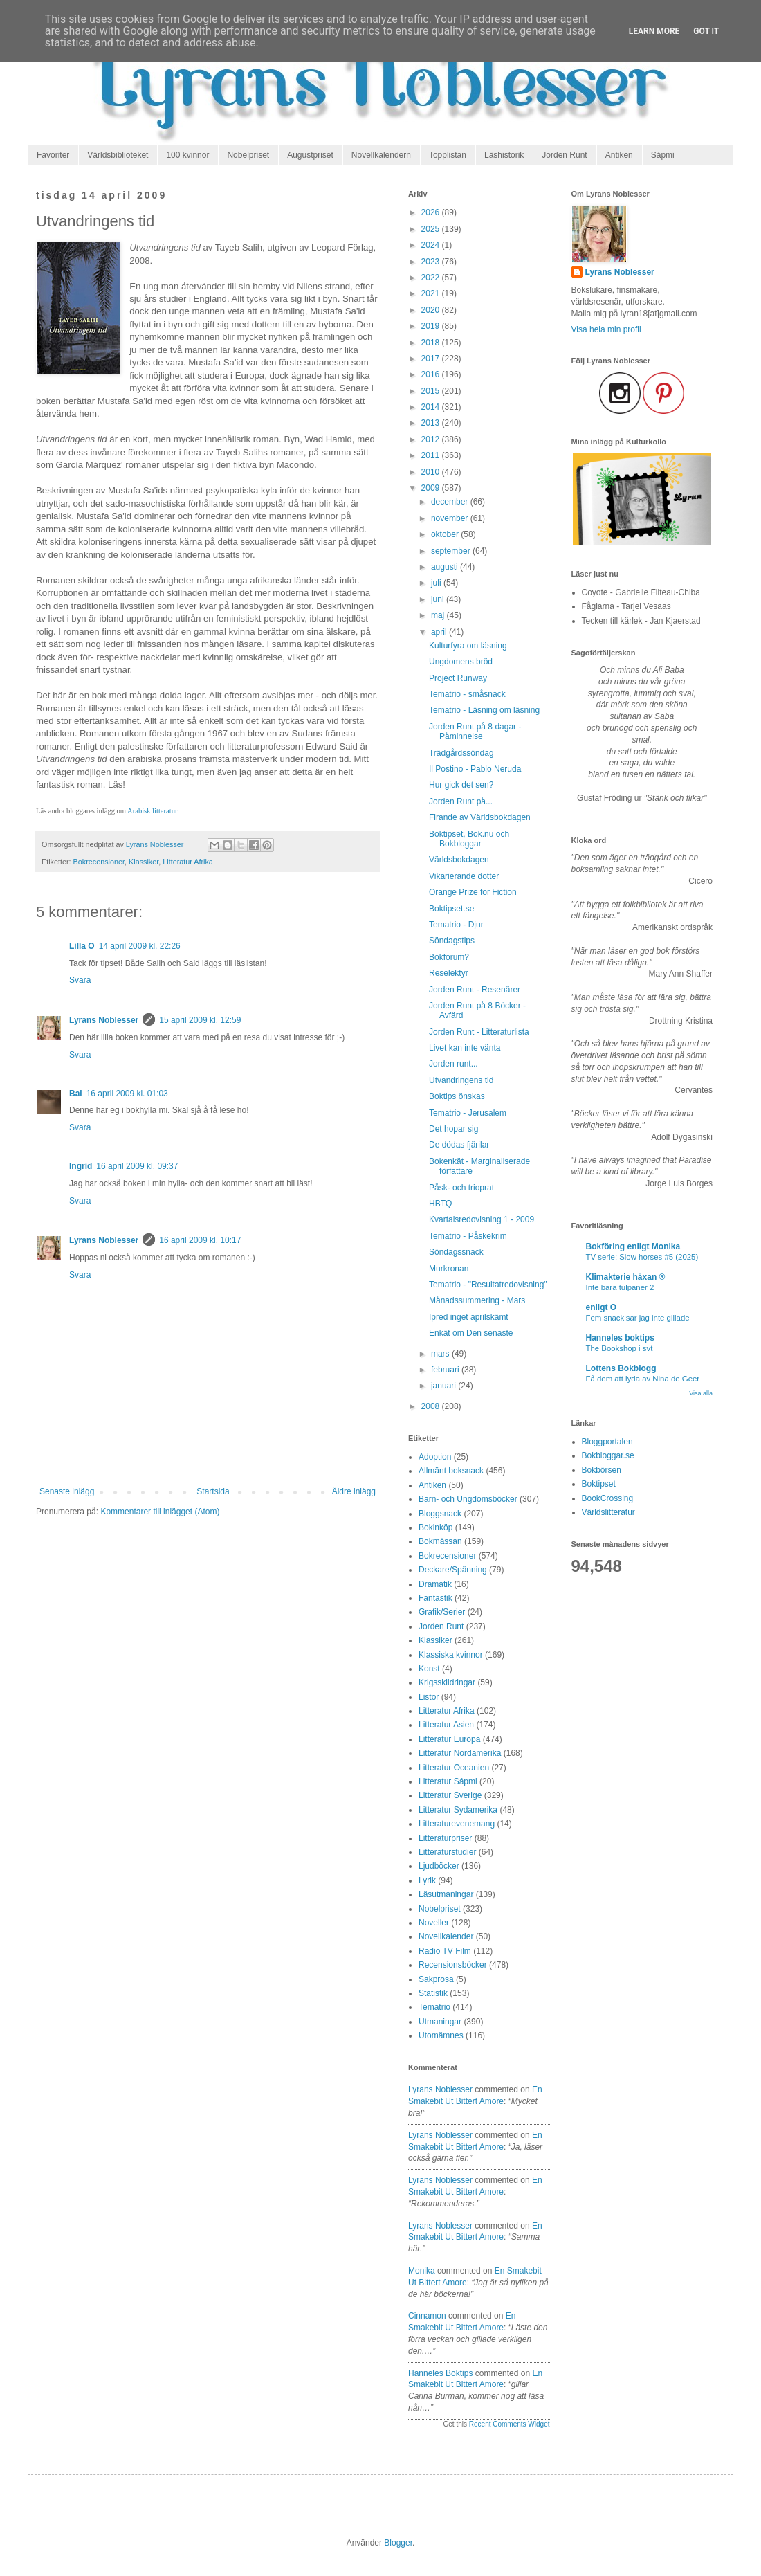 The height and width of the screenshot is (2576, 761). I want to click on Orange Prize for Fiction, so click(473, 892).